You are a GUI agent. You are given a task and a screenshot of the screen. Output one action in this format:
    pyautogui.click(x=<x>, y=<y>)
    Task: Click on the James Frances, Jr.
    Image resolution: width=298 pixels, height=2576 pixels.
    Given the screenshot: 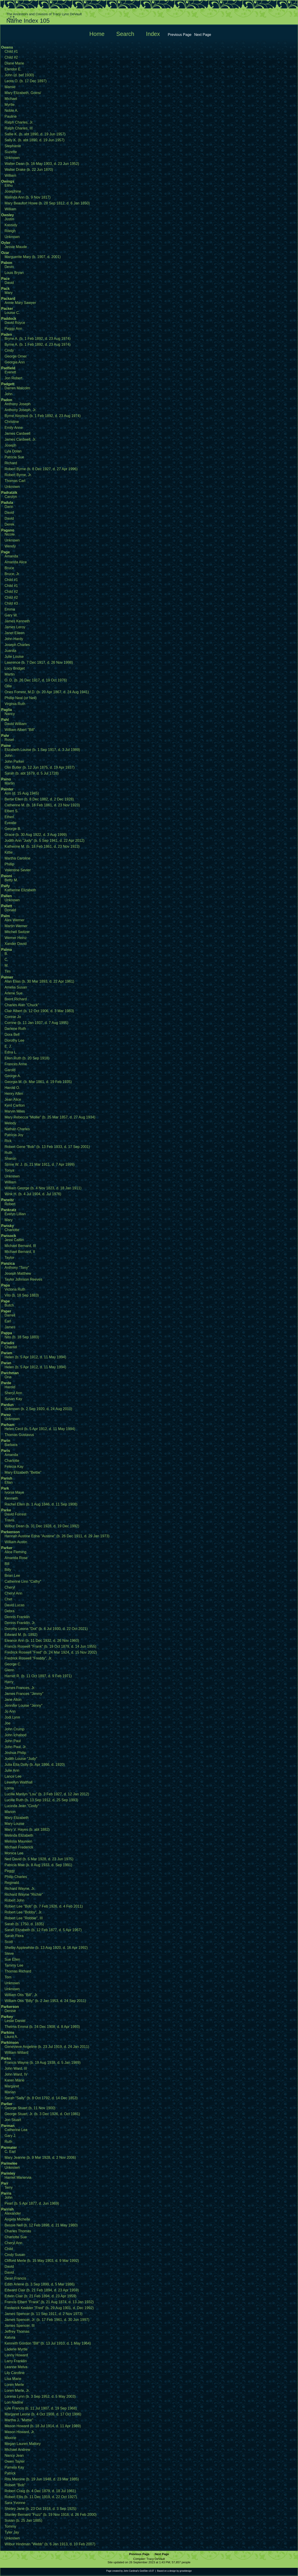 What is the action you would take?
    pyautogui.click(x=20, y=1688)
    